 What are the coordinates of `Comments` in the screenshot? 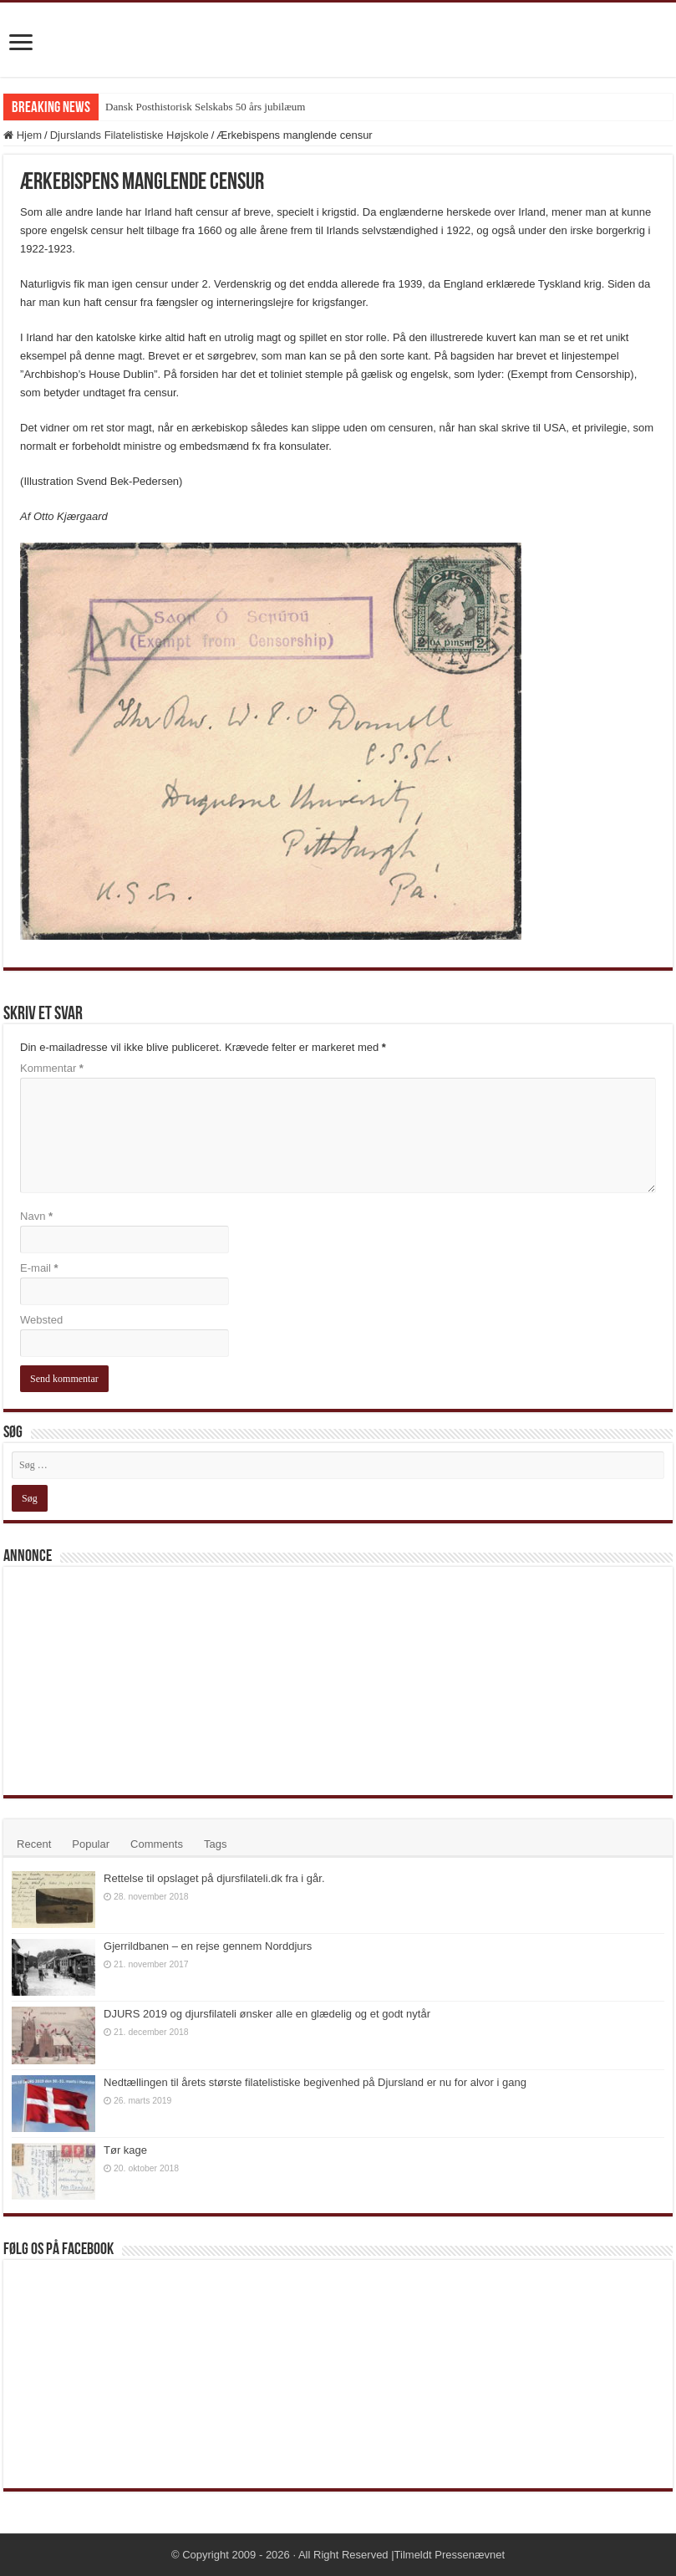 It's located at (156, 1844).